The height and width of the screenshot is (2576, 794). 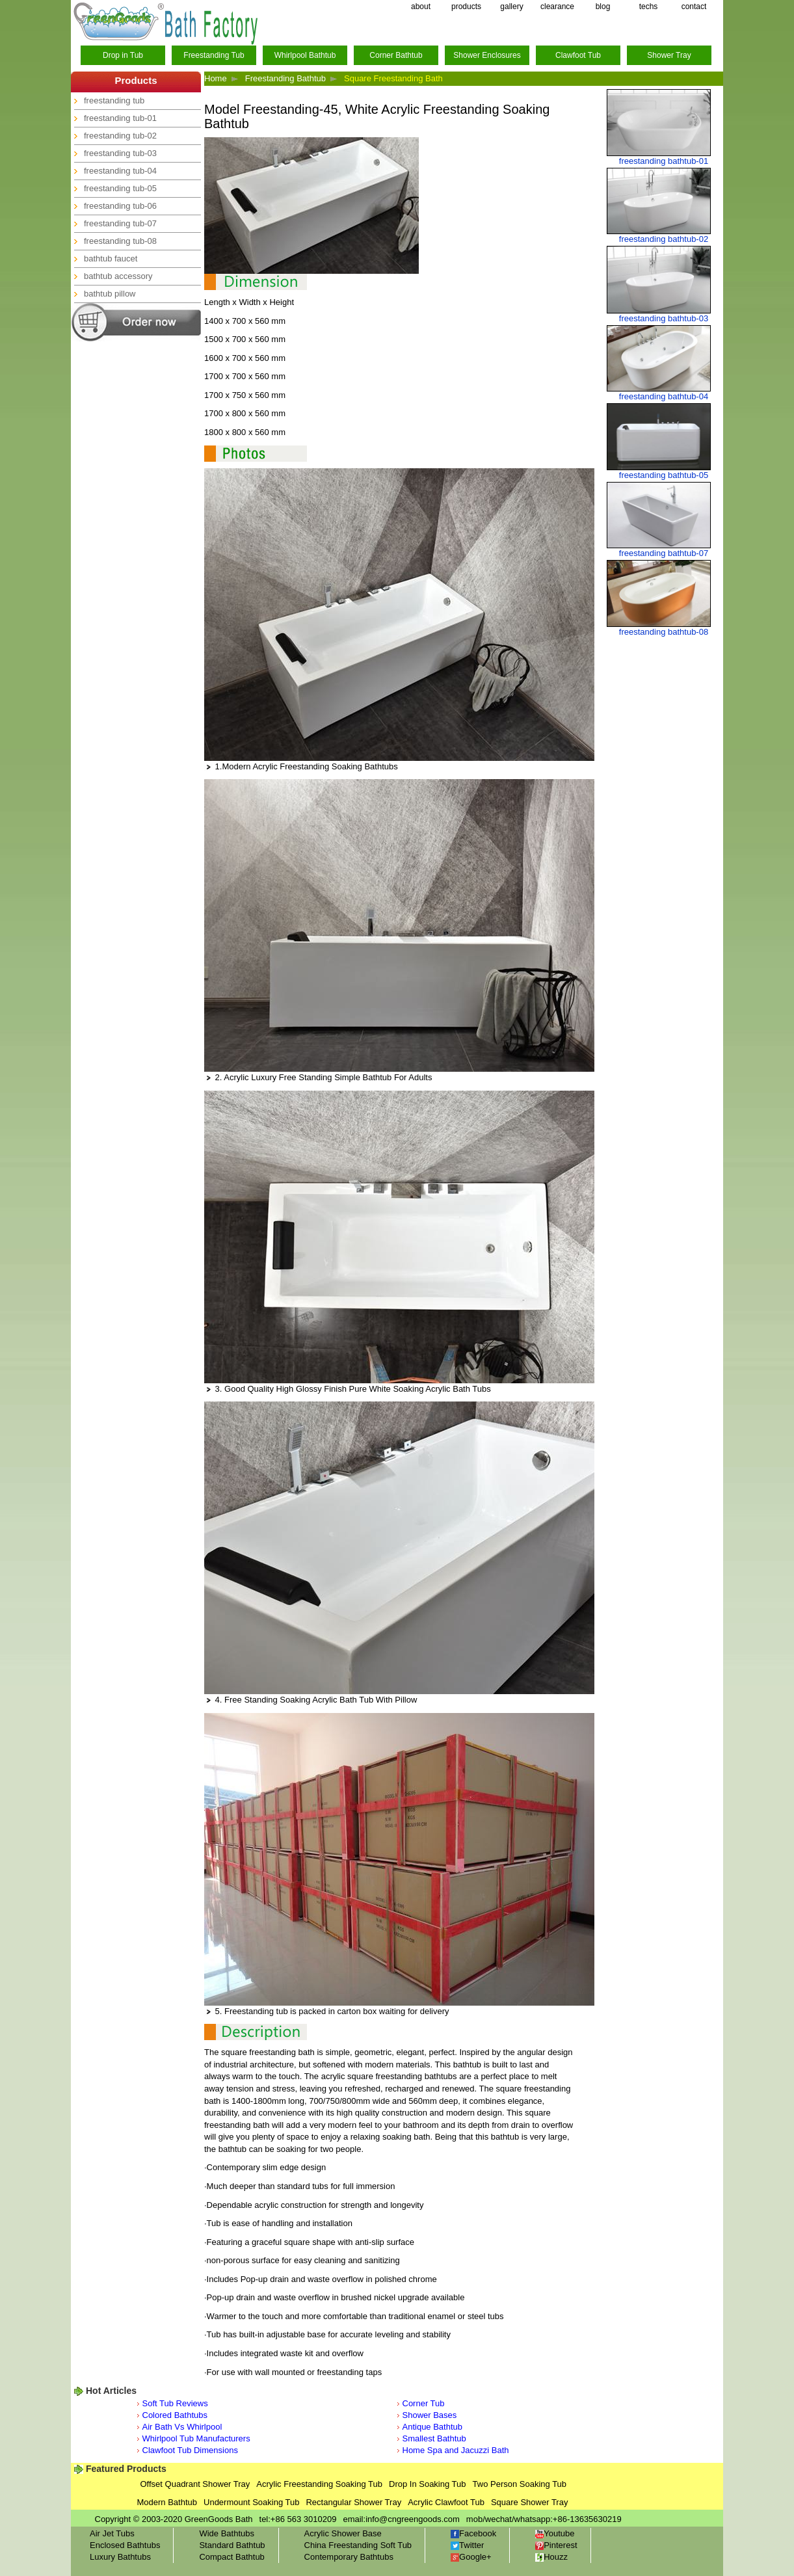 What do you see at coordinates (120, 188) in the screenshot?
I see `freestanding tub-05` at bounding box center [120, 188].